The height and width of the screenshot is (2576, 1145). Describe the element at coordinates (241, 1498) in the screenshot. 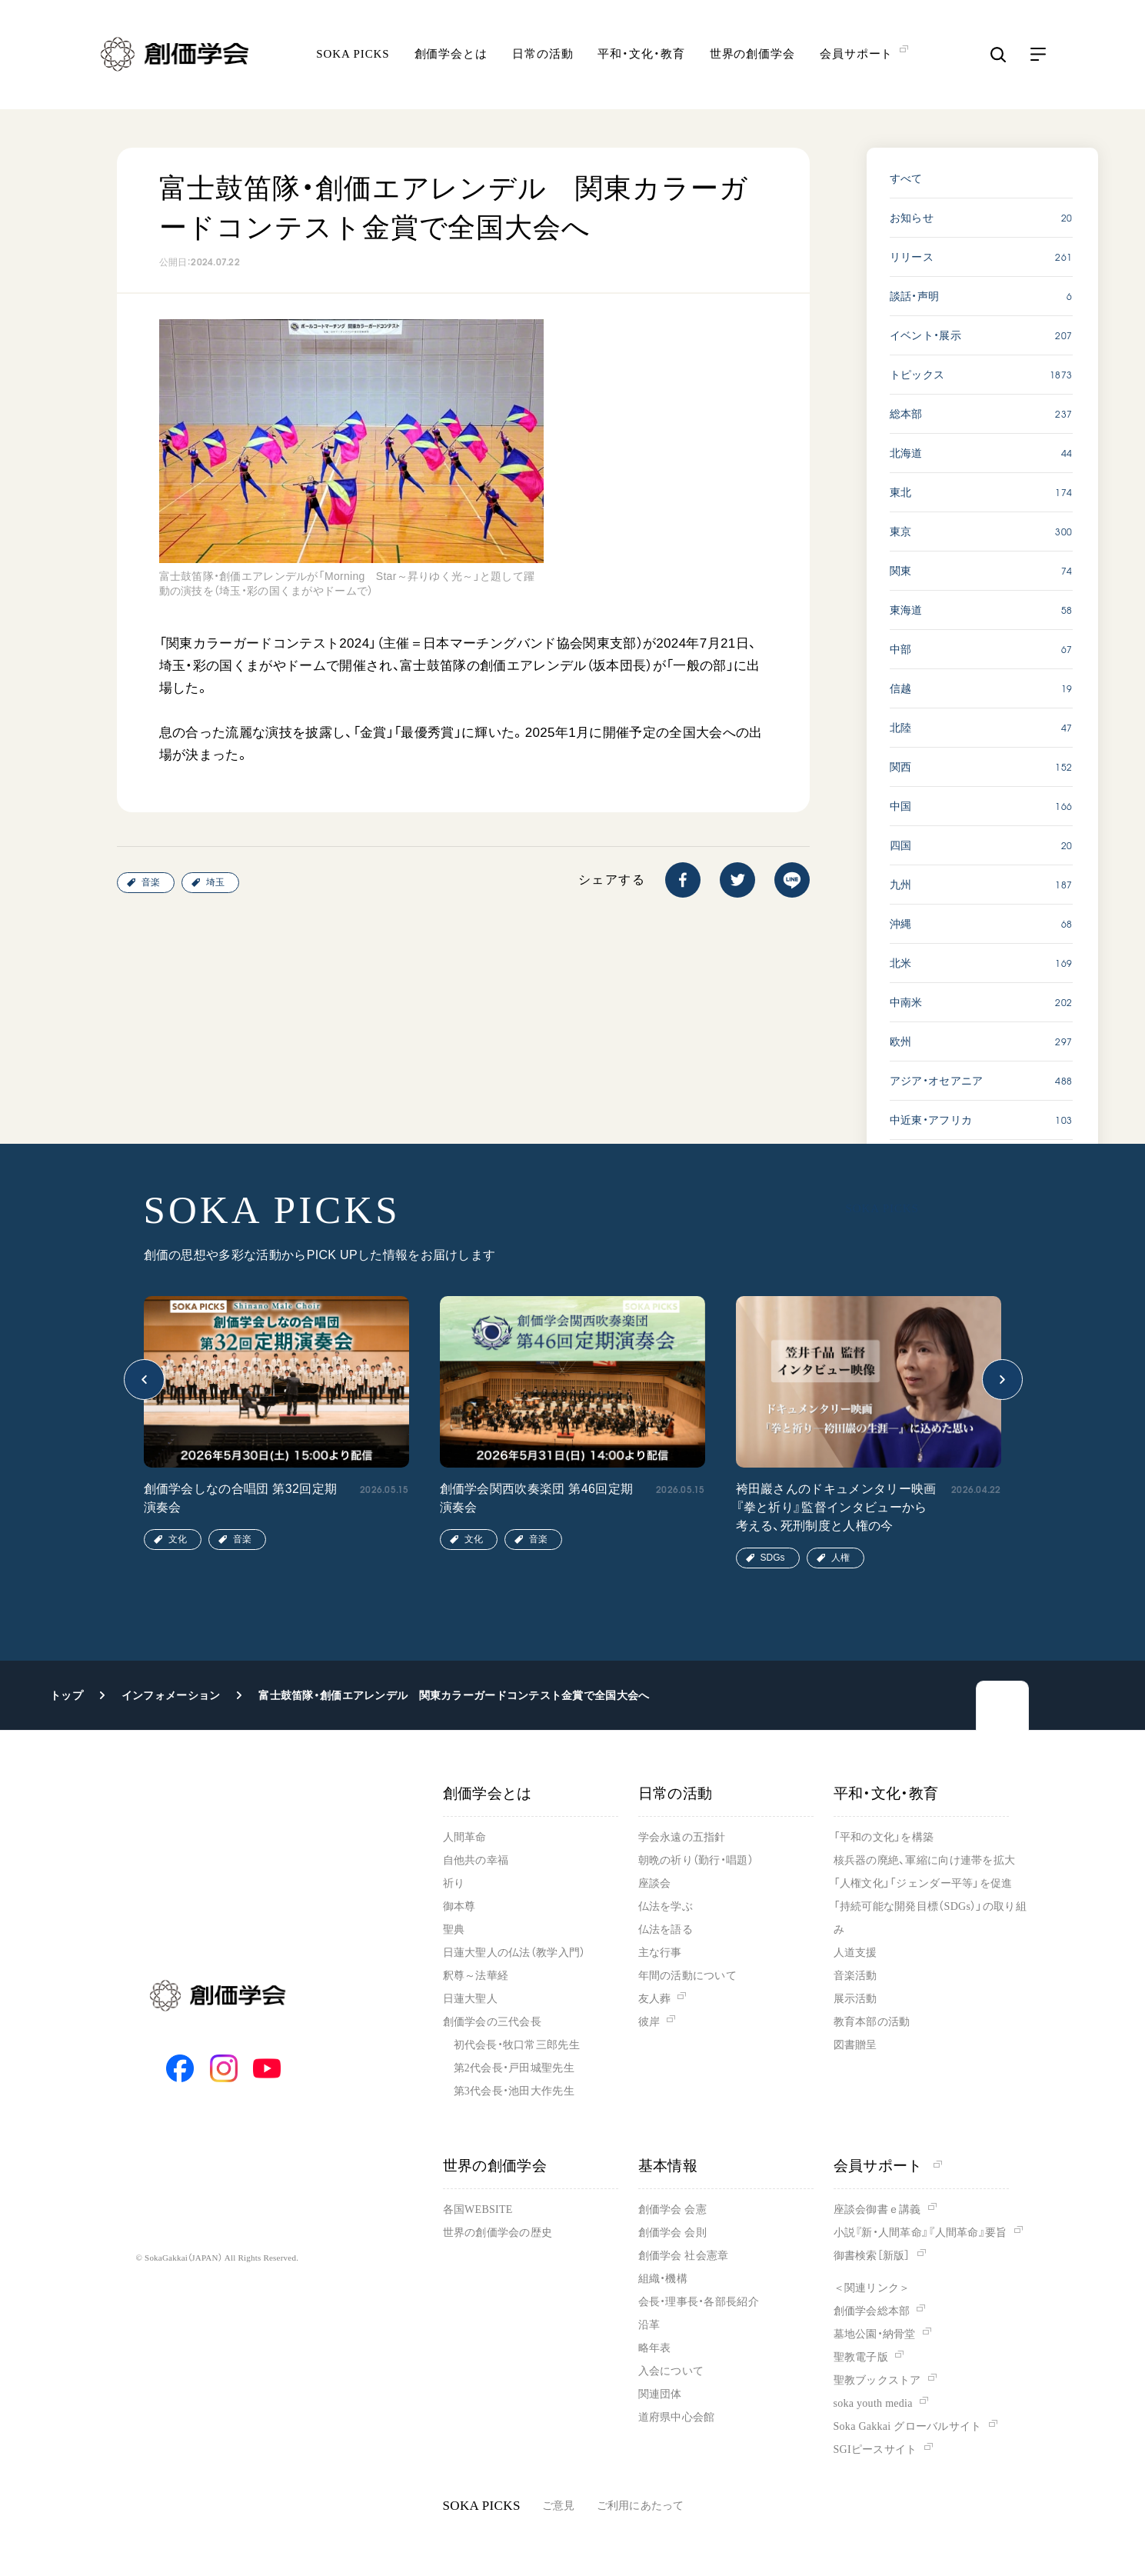

I see `創価学会しなの合唱団 第32回定期演奏会` at that location.